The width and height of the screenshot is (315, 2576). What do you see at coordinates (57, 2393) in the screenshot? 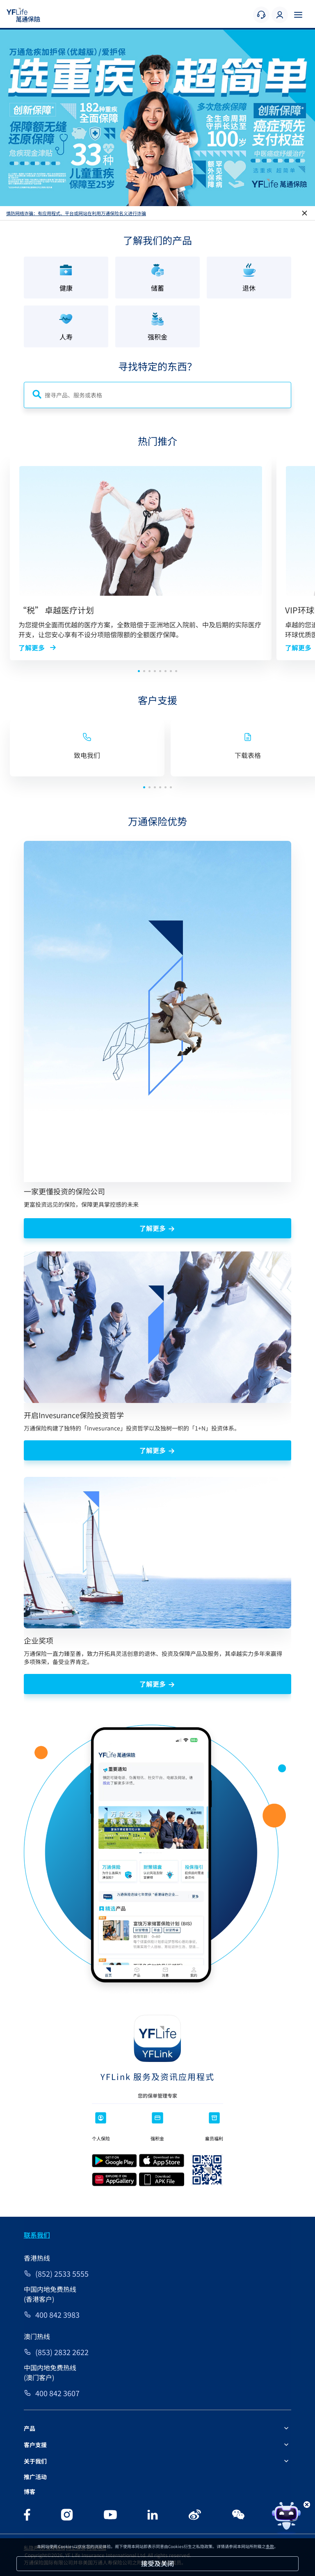
I see `400 842 3607` at bounding box center [57, 2393].